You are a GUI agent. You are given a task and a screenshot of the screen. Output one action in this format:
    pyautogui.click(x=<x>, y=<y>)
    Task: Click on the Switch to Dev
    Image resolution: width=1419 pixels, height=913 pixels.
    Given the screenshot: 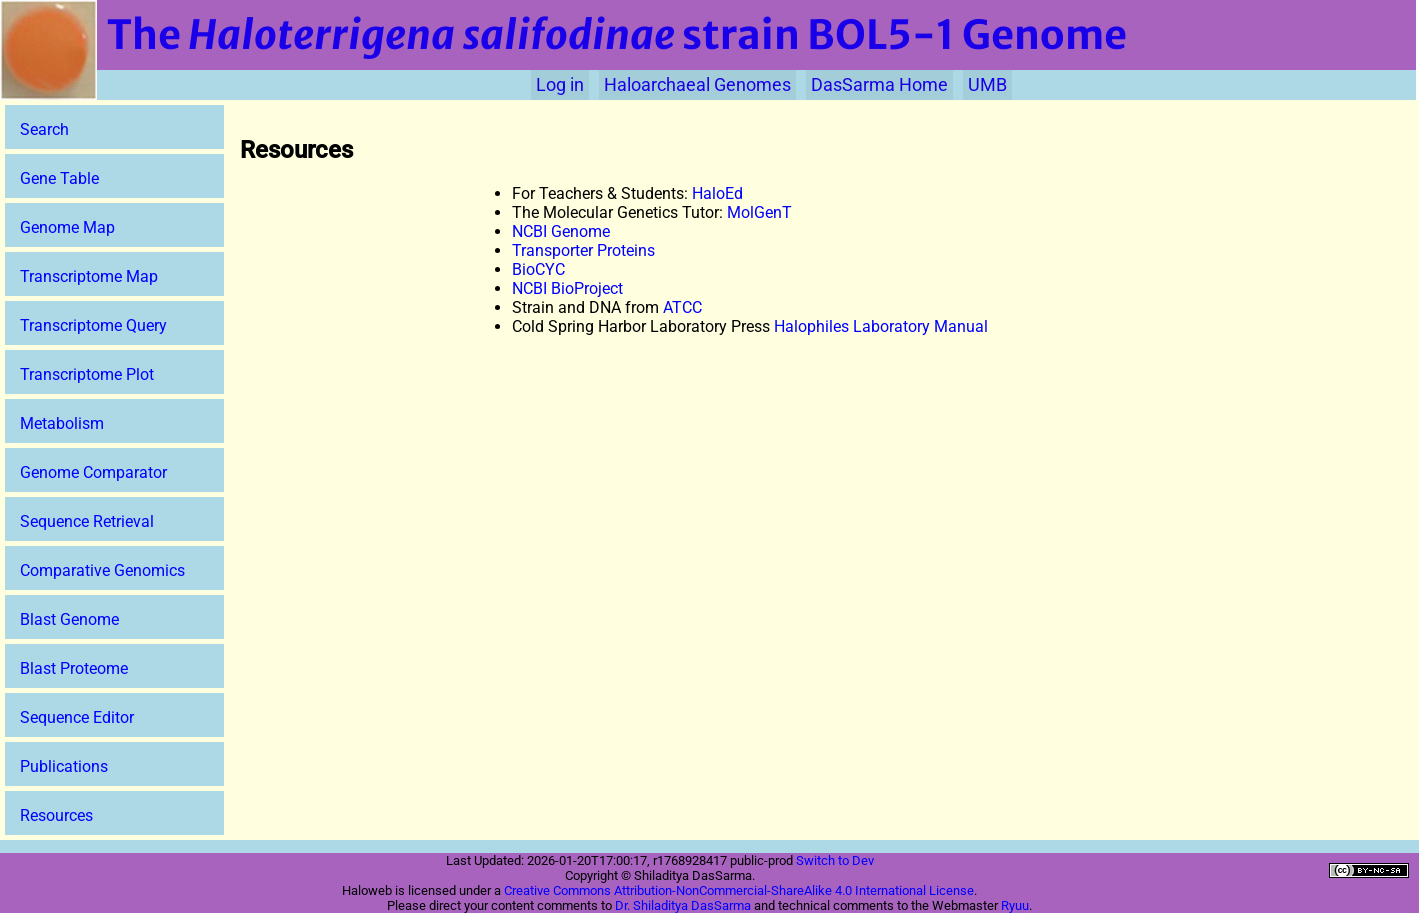 What is the action you would take?
    pyautogui.click(x=835, y=860)
    